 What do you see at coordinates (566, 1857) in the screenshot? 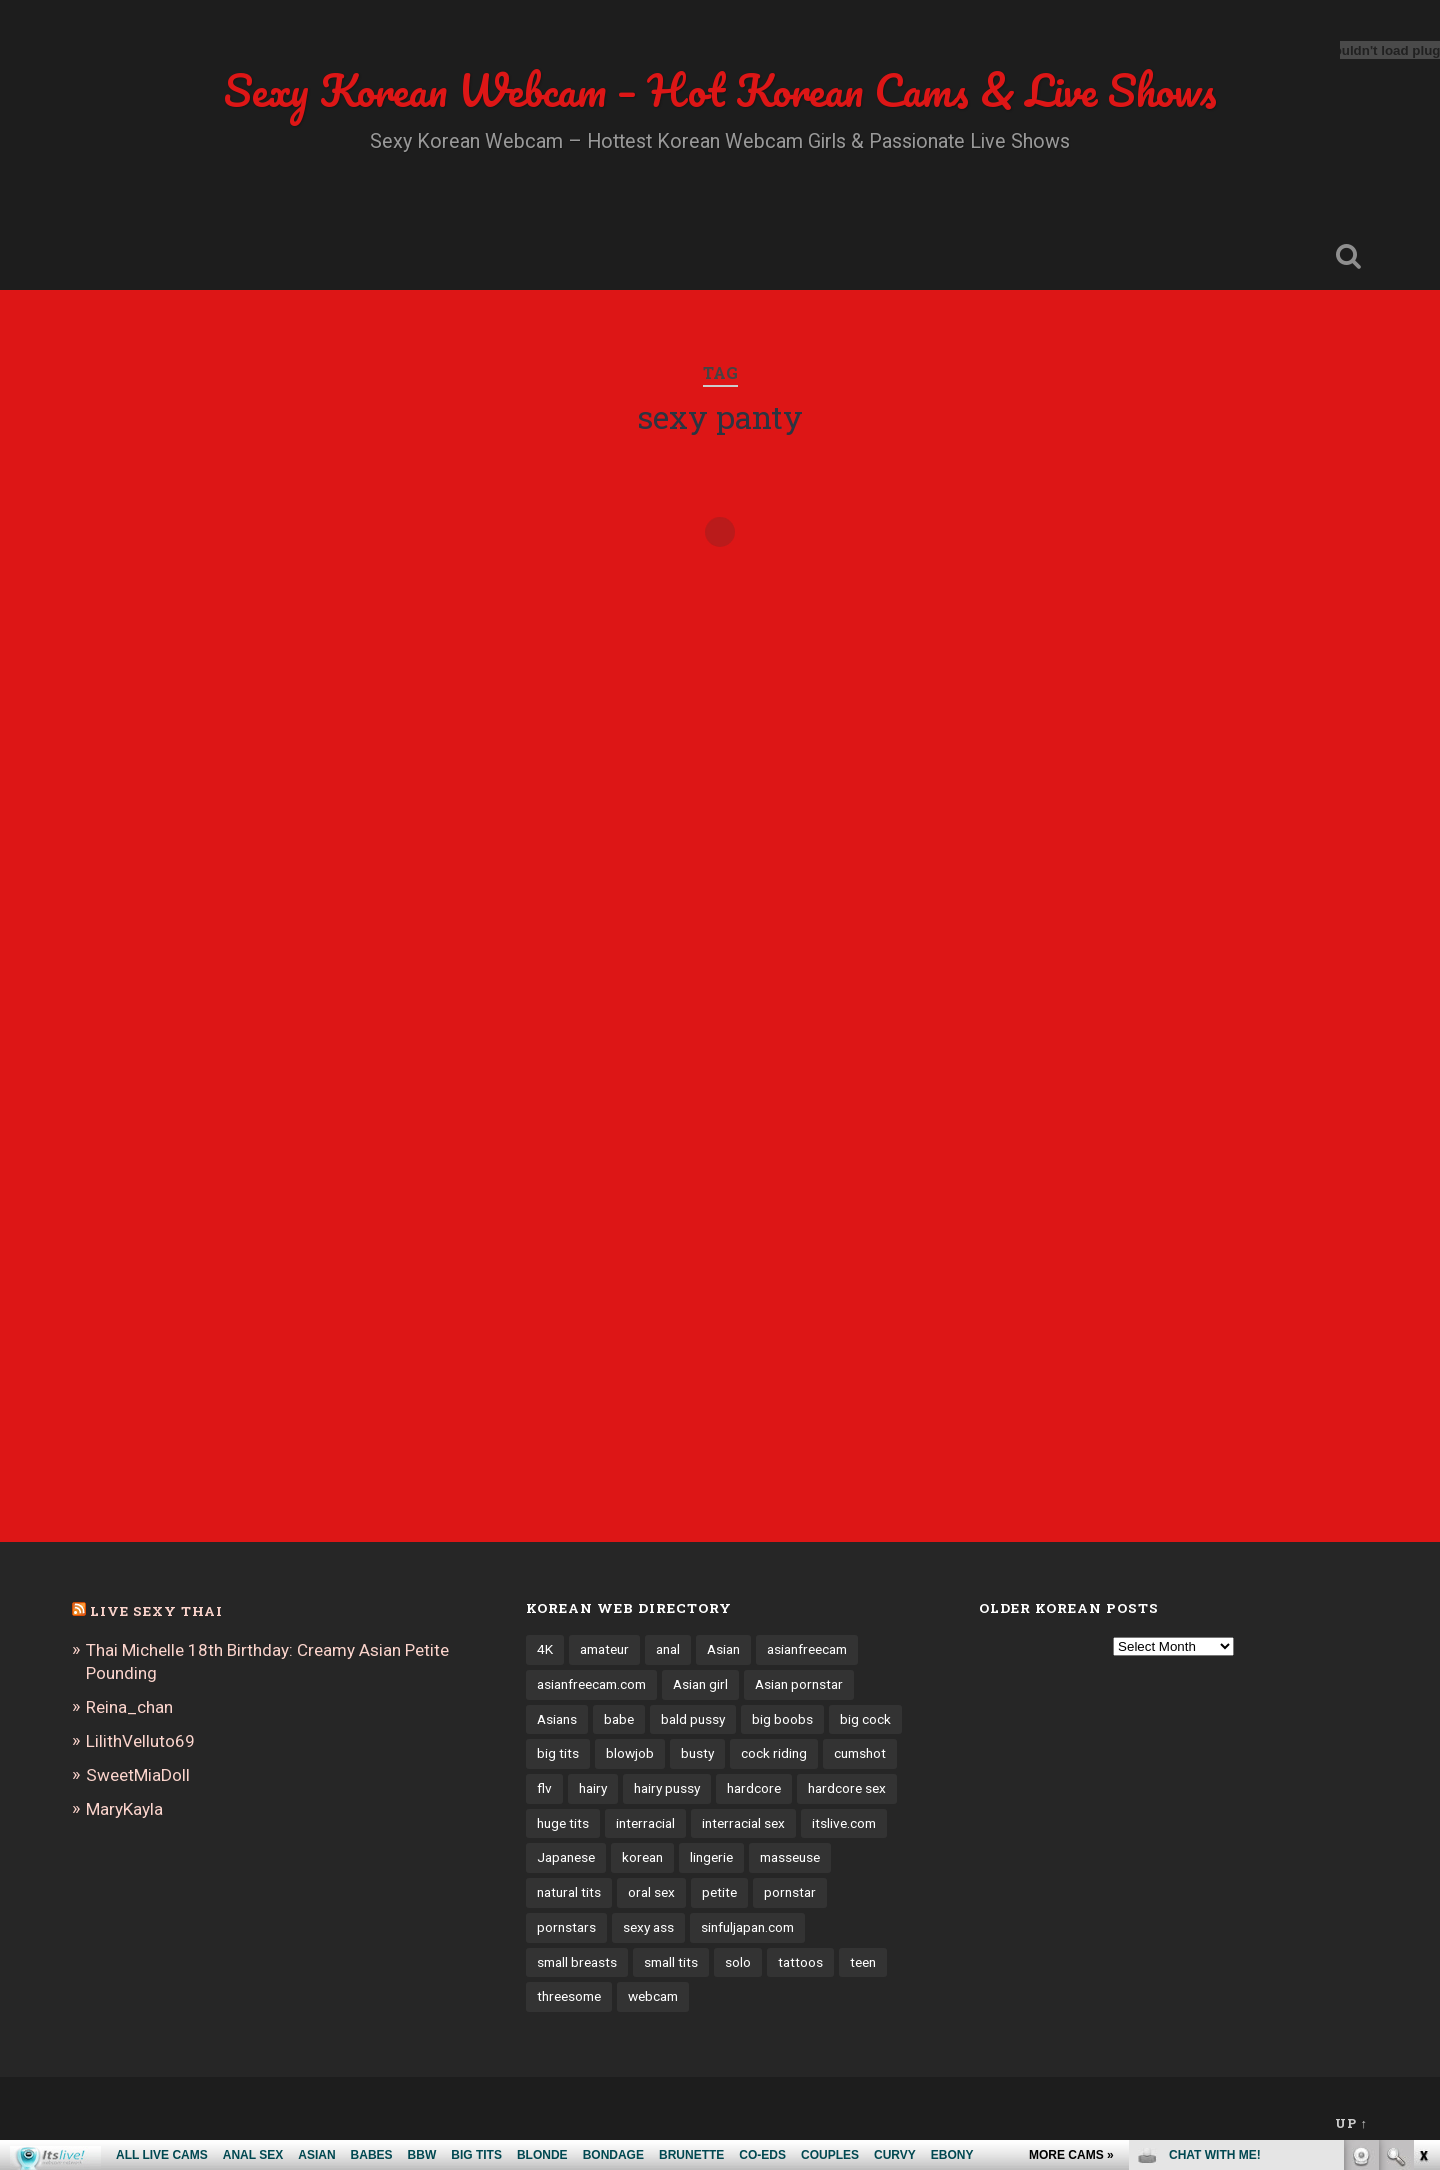
I see `Japanese` at bounding box center [566, 1857].